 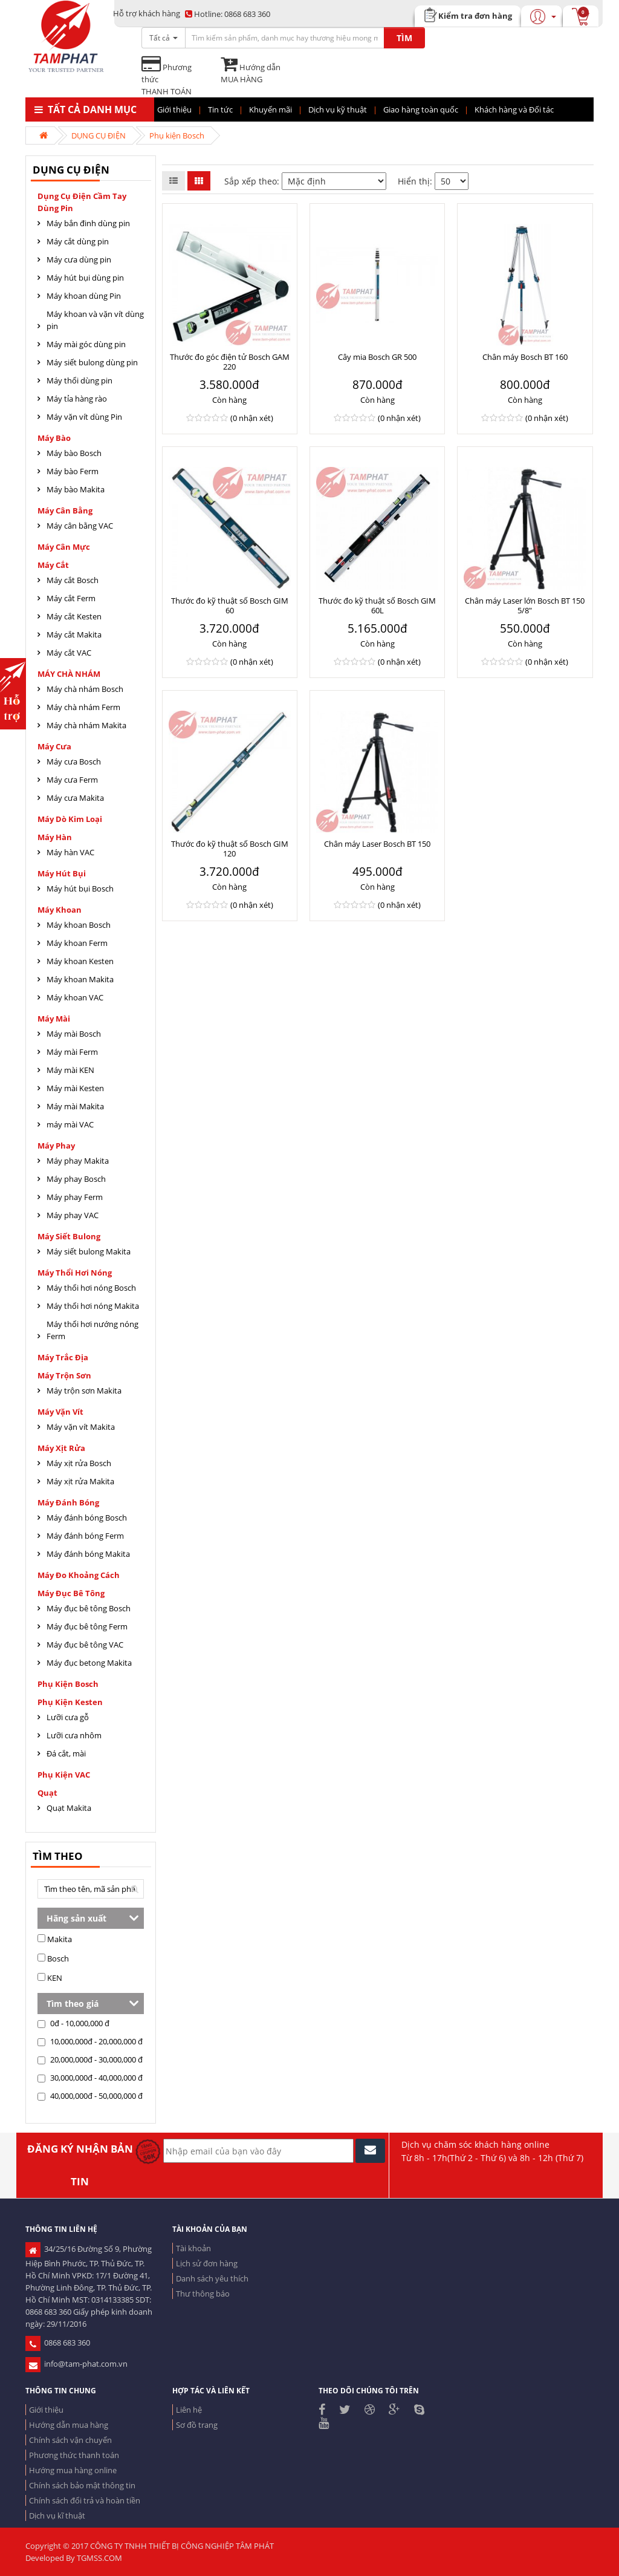 What do you see at coordinates (68, 1717) in the screenshot?
I see `Lưỡi cưa gỗ` at bounding box center [68, 1717].